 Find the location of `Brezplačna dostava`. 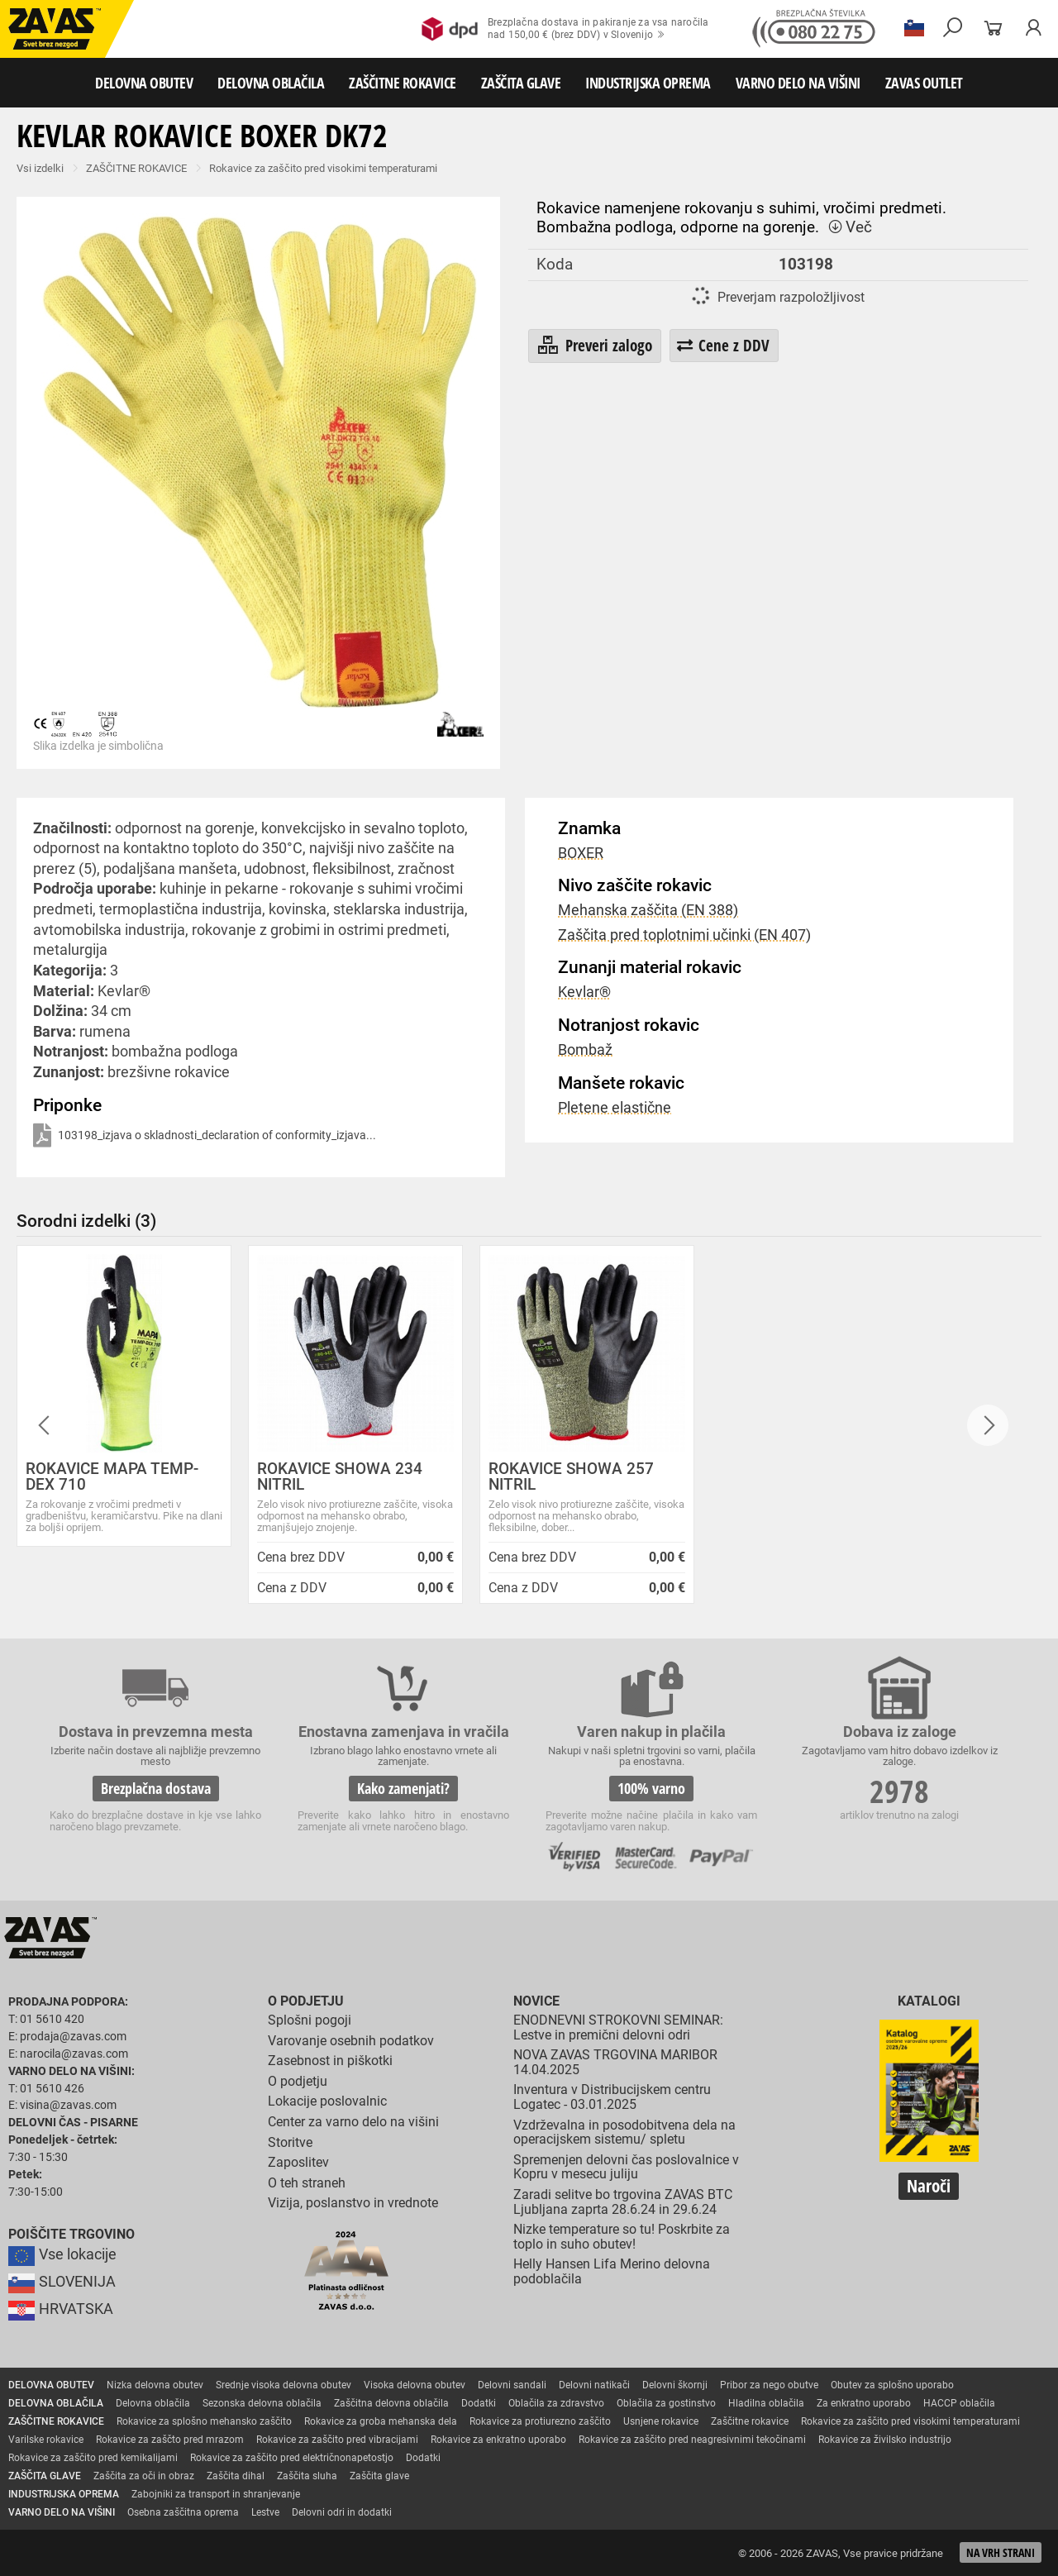

Brezplačna dostava is located at coordinates (156, 1788).